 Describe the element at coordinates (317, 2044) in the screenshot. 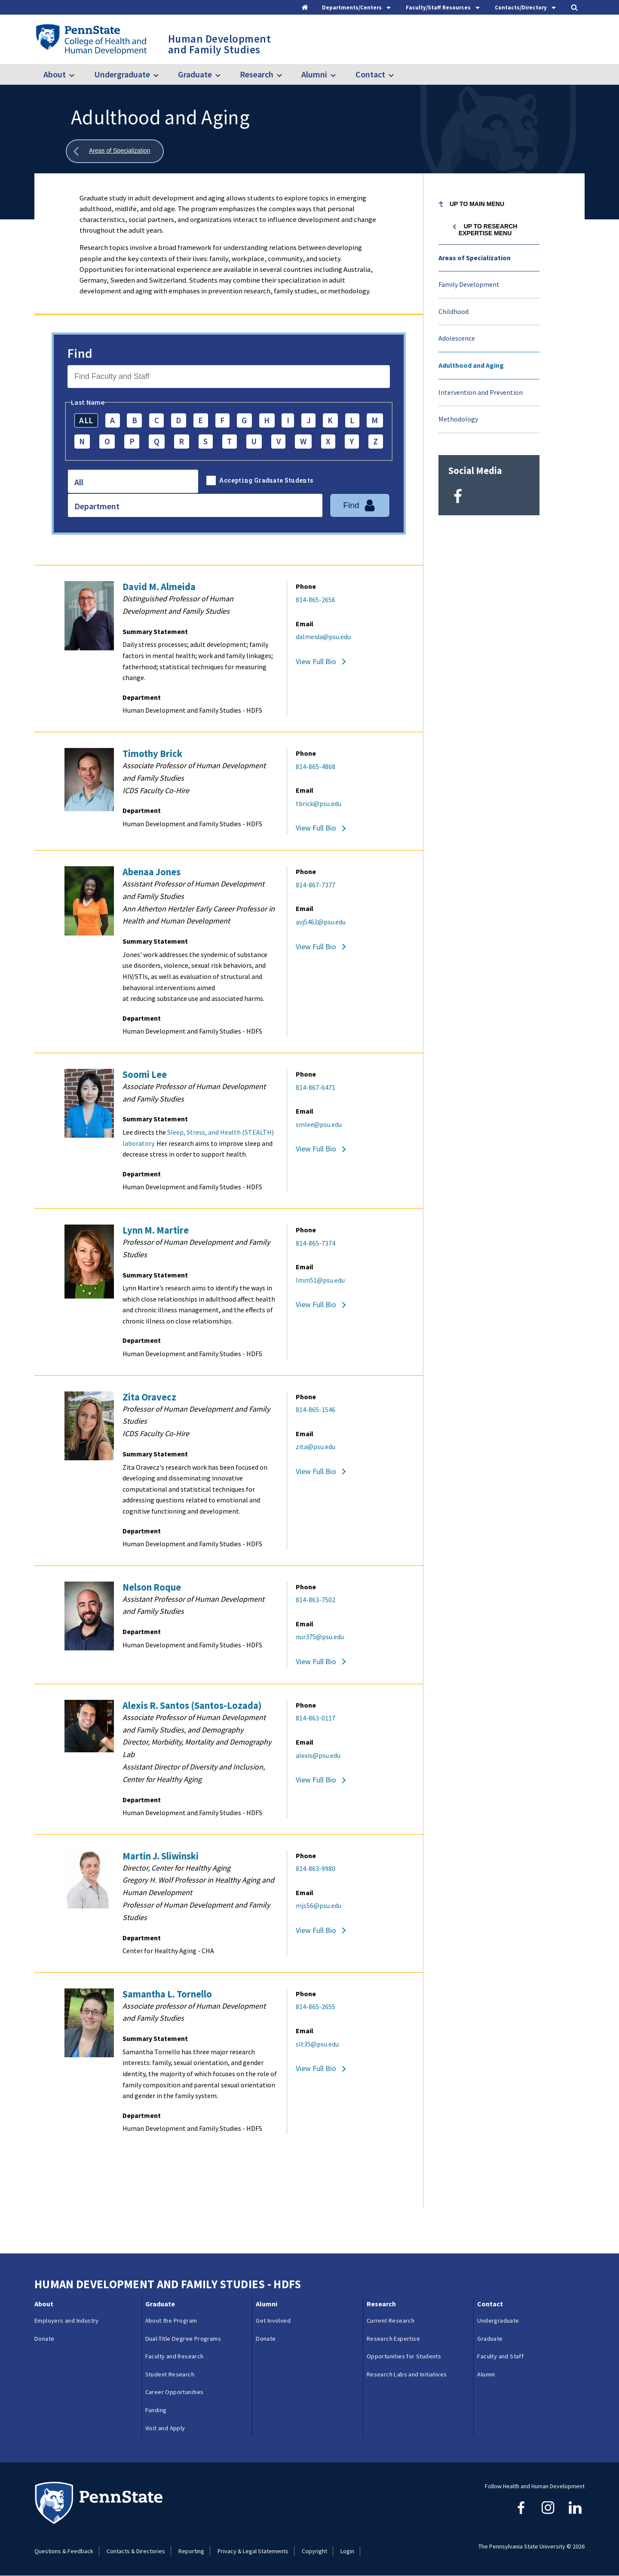

I see `slt35@psu.edu` at that location.